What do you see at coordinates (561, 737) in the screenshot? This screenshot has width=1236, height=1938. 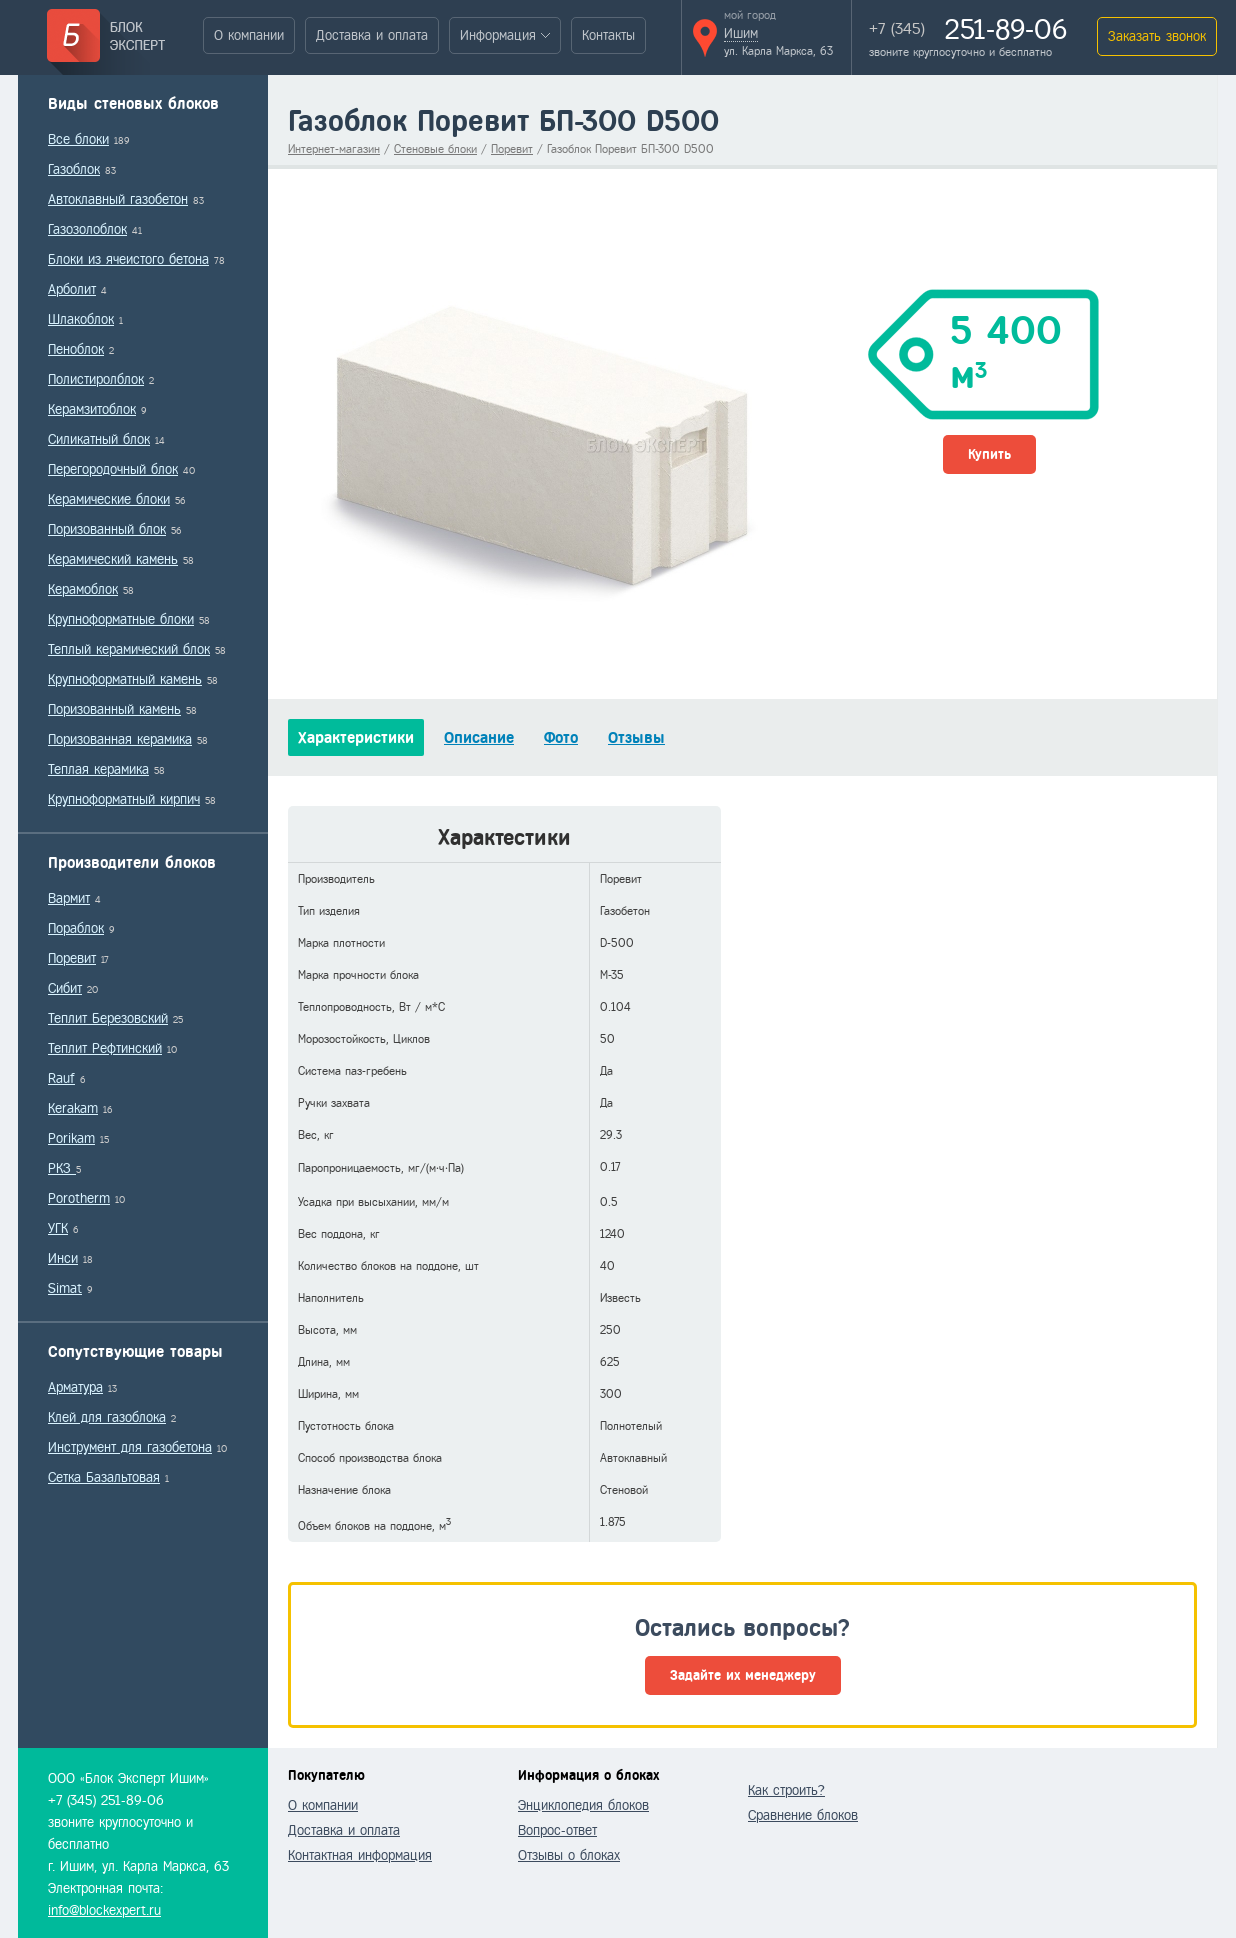 I see `Фото` at bounding box center [561, 737].